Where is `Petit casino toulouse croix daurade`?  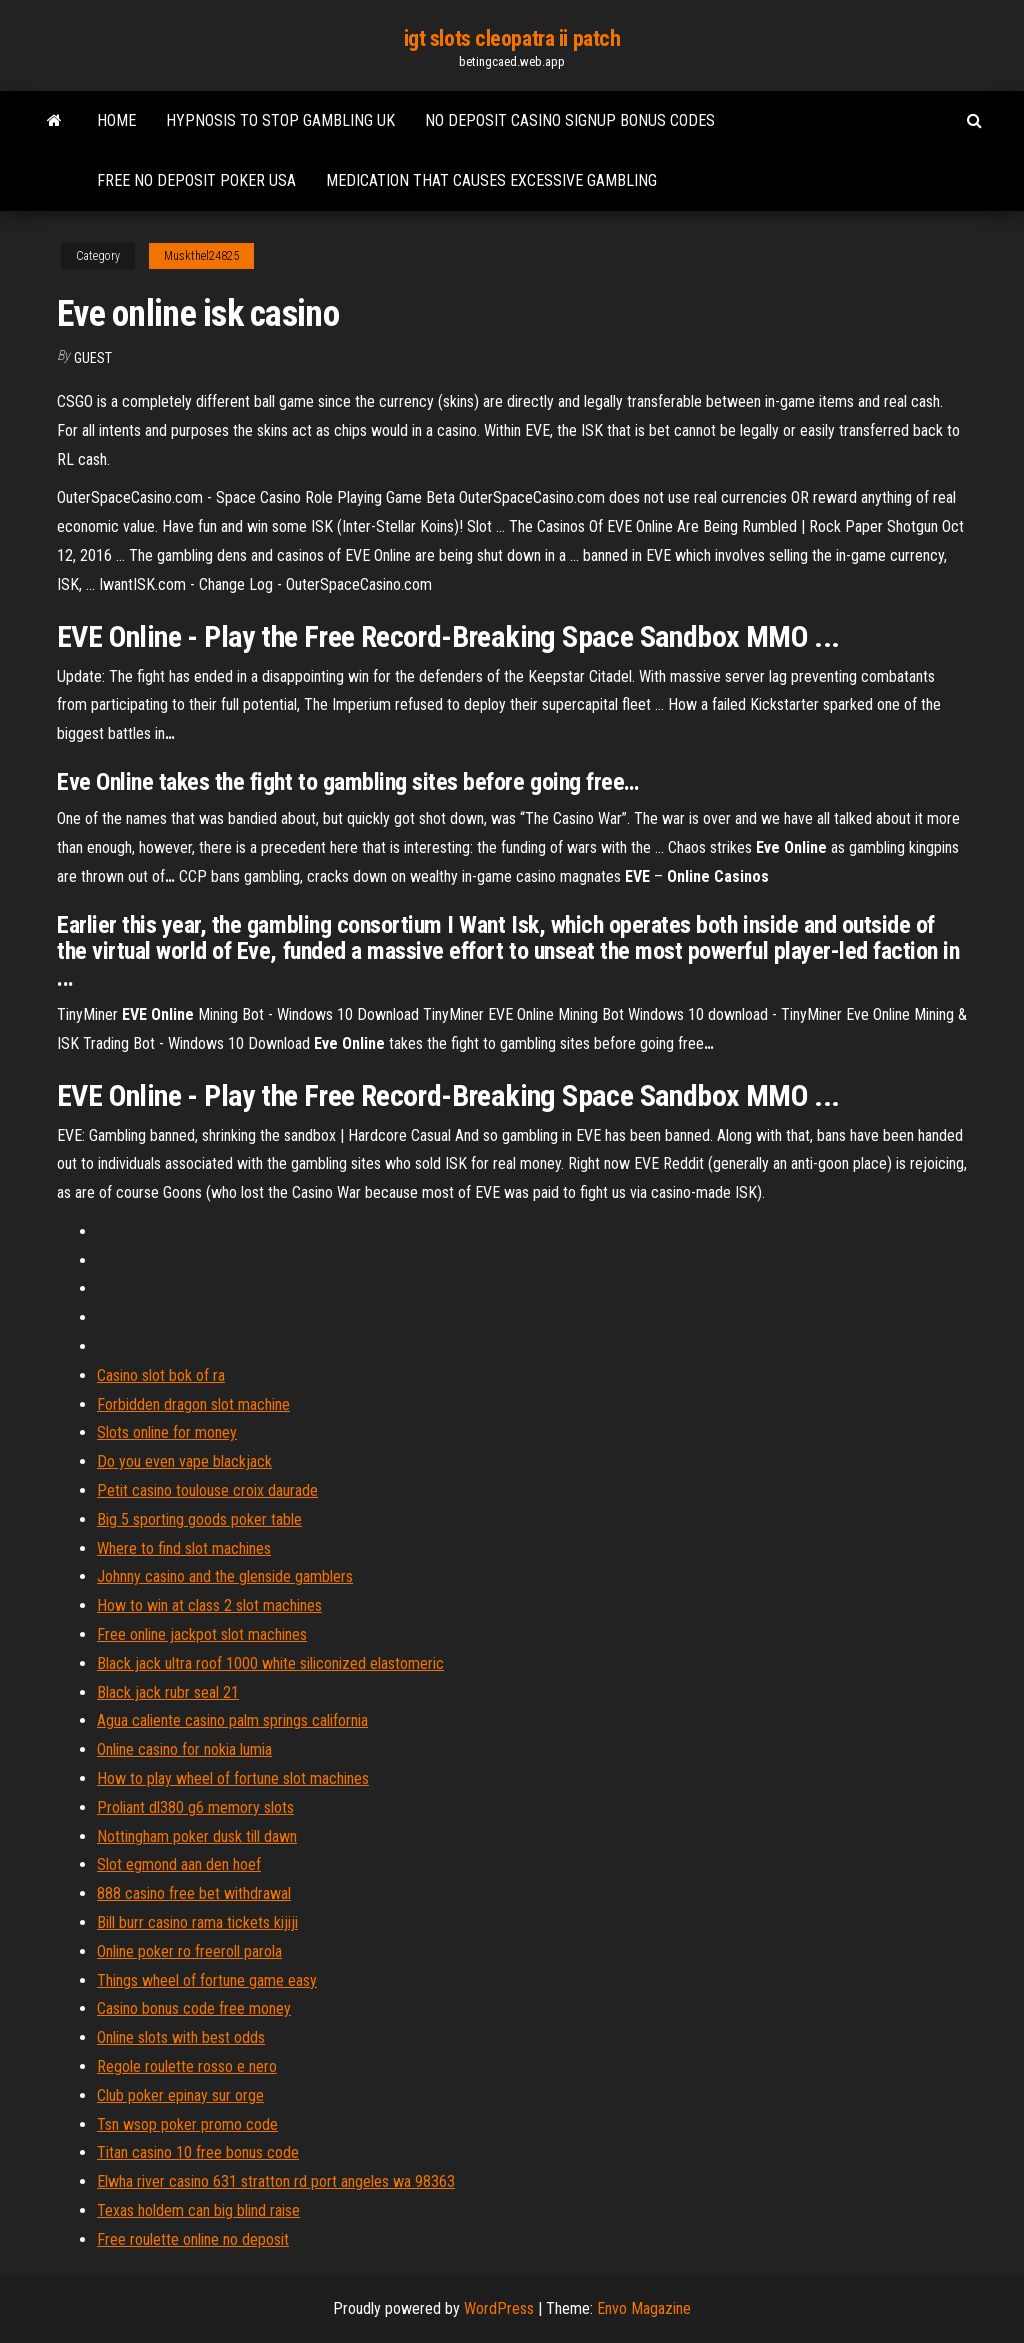 Petit casino toulouse croix daurade is located at coordinates (207, 1490).